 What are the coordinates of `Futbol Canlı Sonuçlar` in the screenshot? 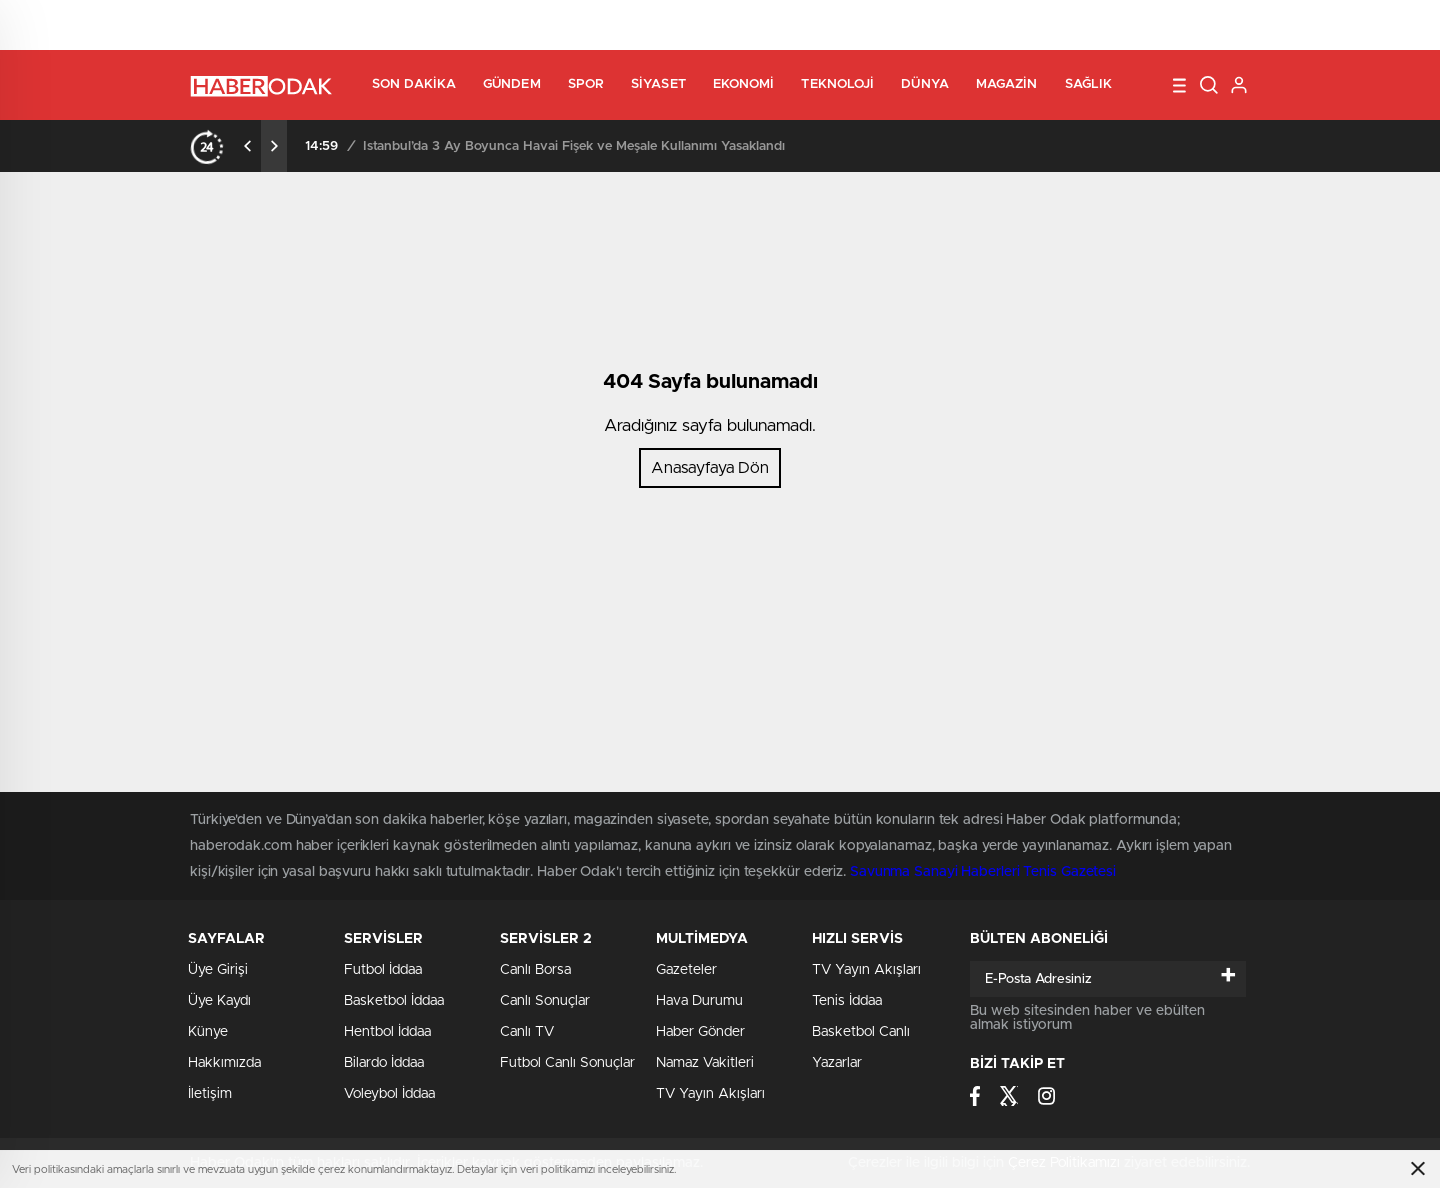 It's located at (567, 1063).